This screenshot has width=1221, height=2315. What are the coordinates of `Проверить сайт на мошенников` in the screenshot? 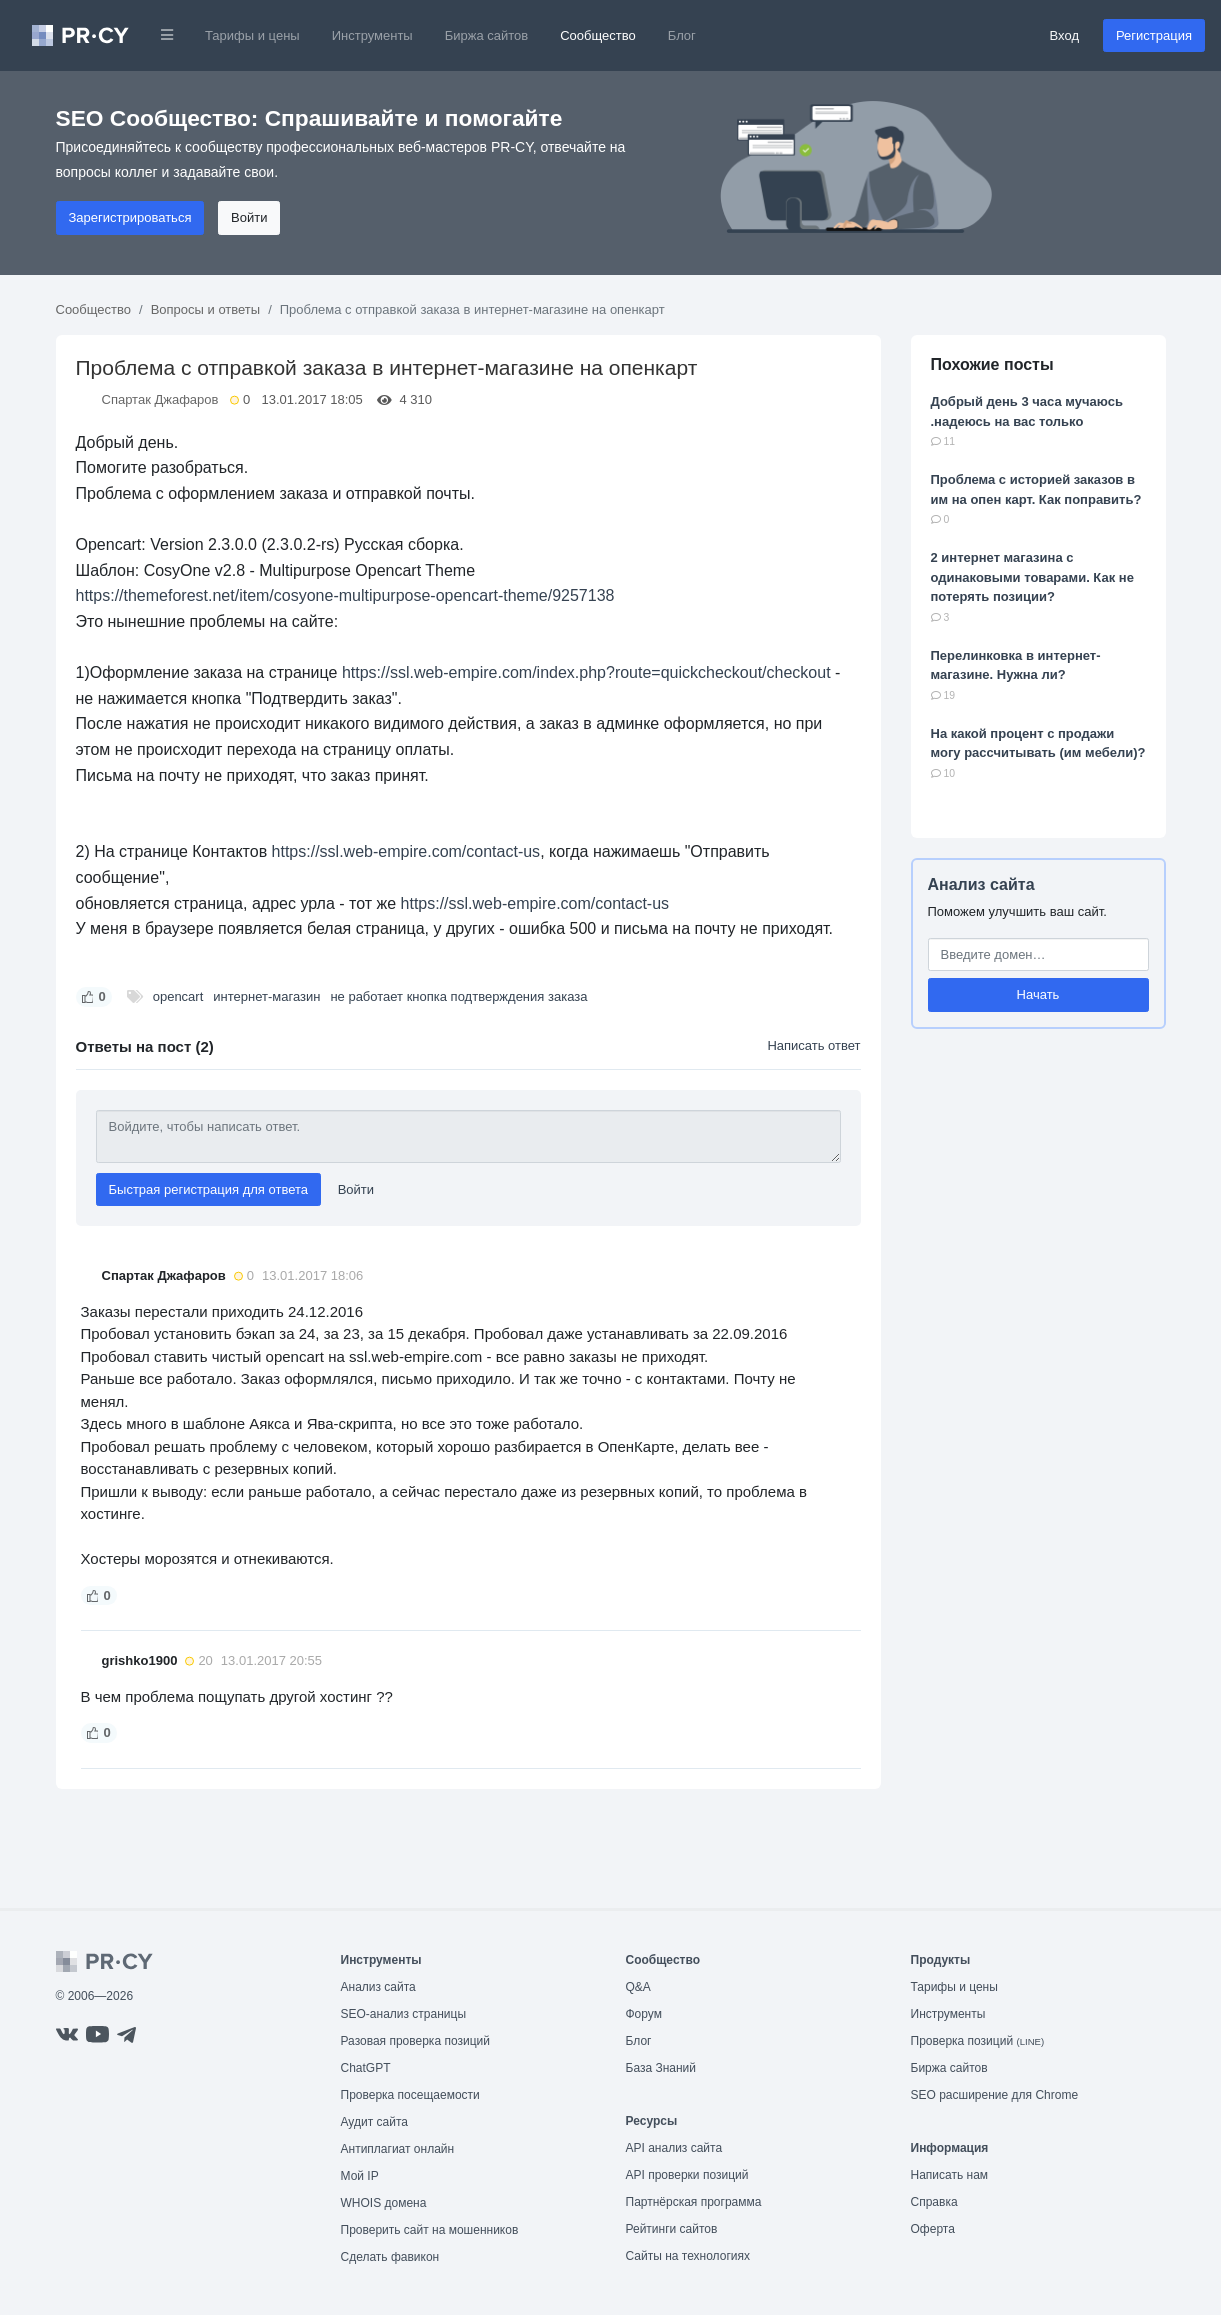 It's located at (430, 2230).